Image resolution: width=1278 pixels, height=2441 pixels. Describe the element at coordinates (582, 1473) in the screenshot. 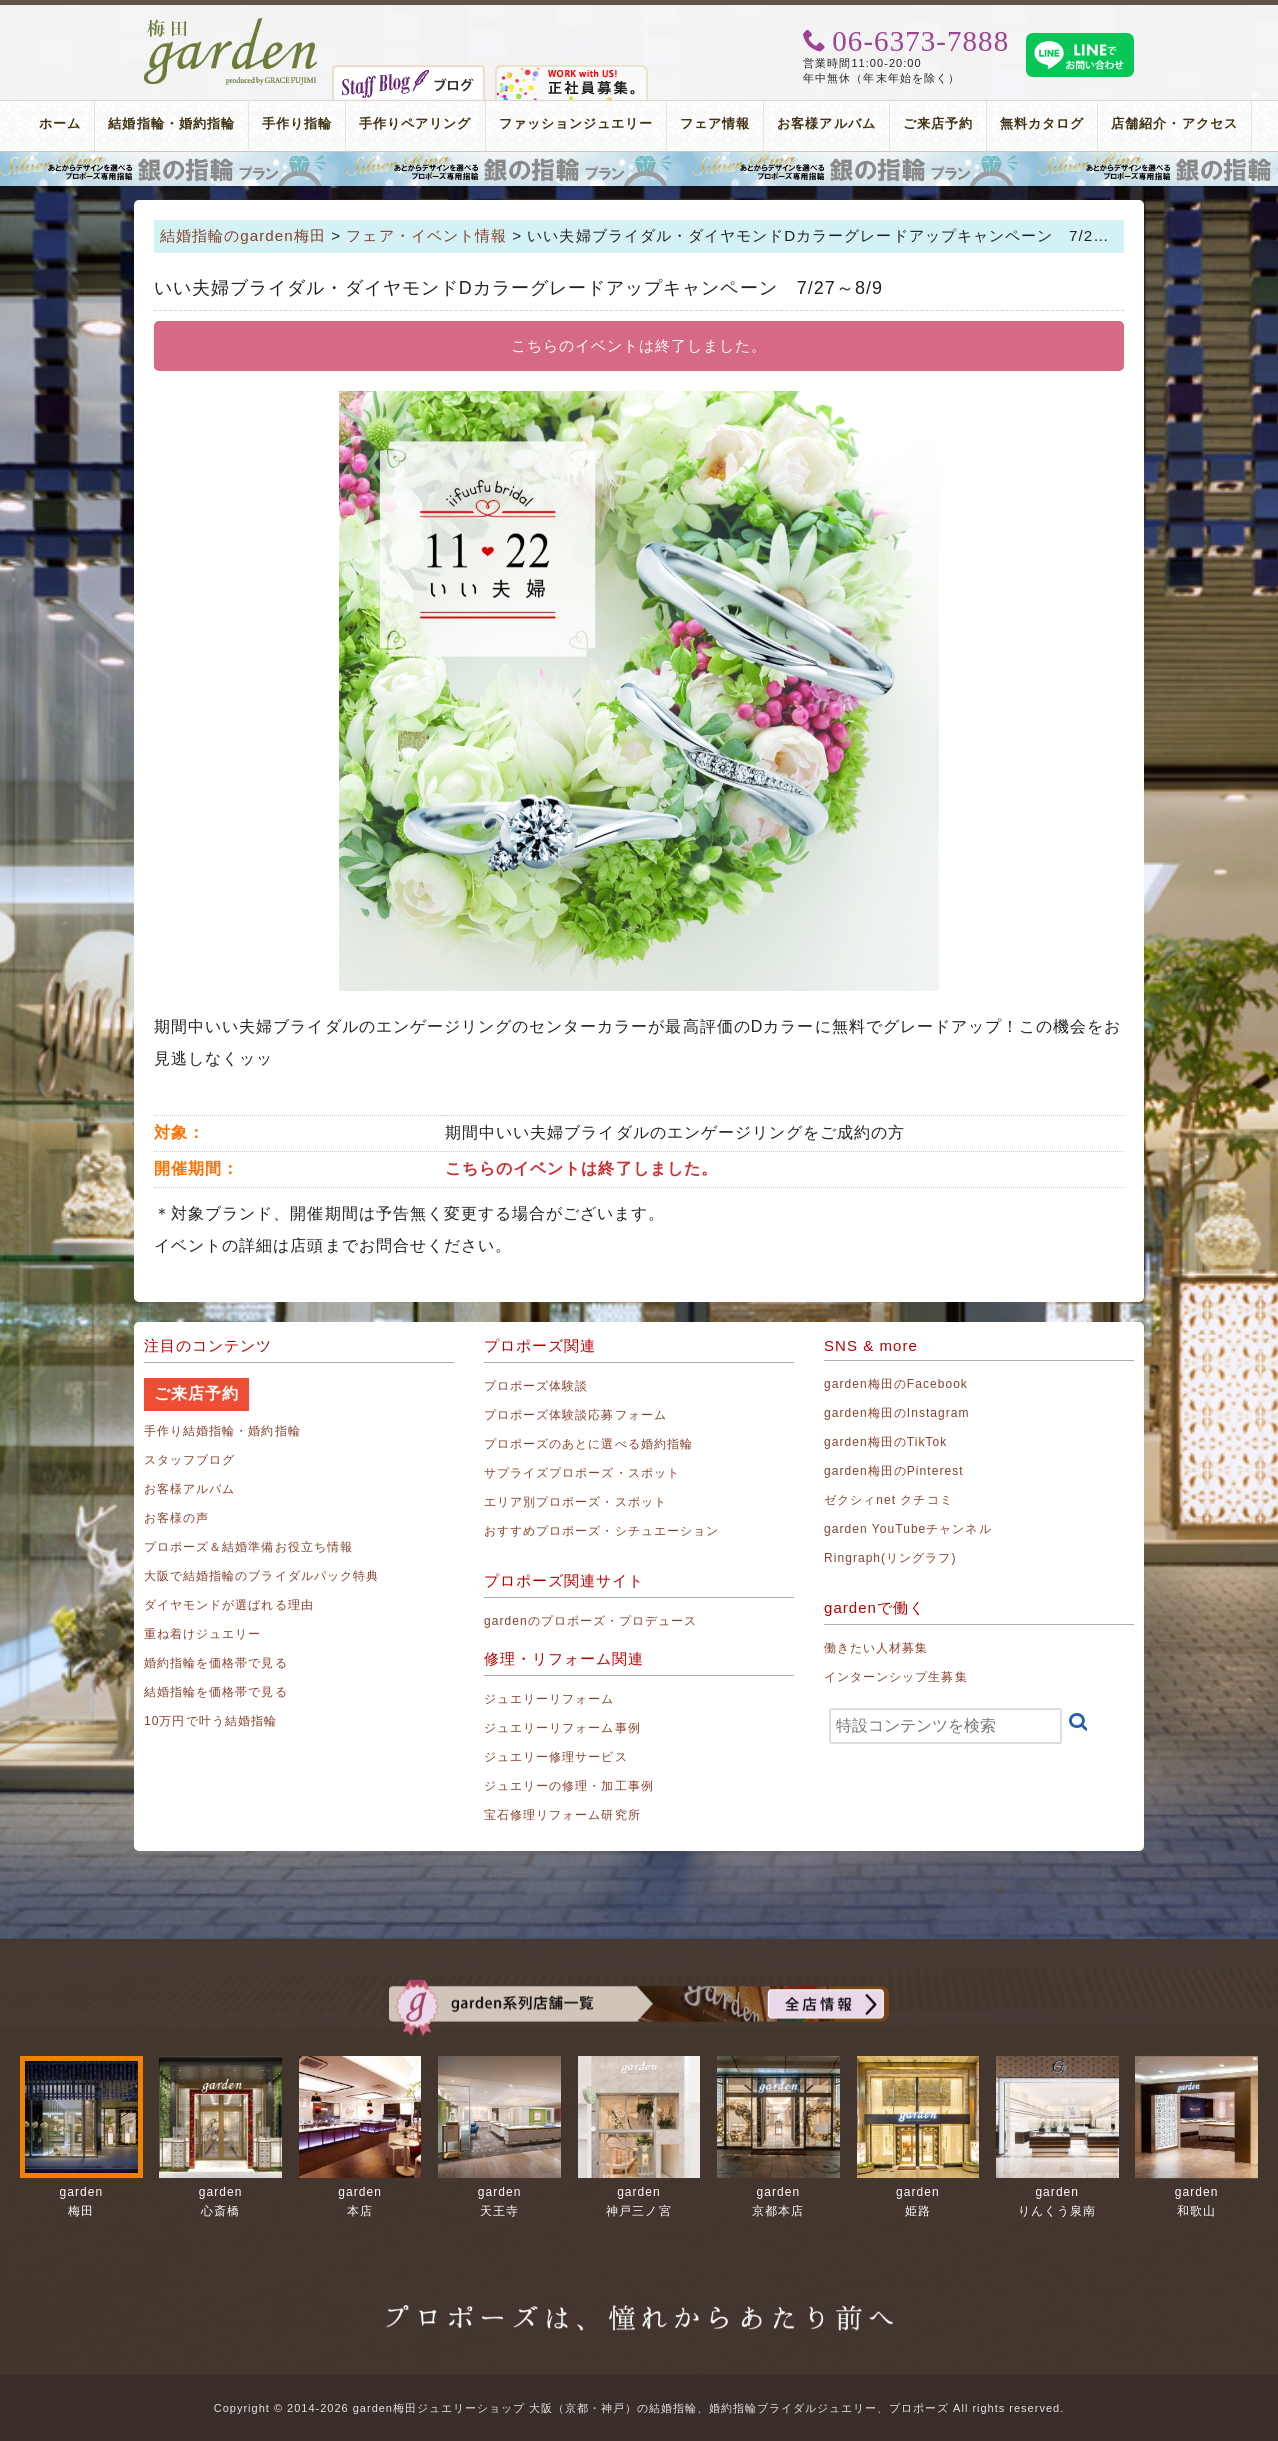

I see `サプライズプロポーズ・スポット` at that location.